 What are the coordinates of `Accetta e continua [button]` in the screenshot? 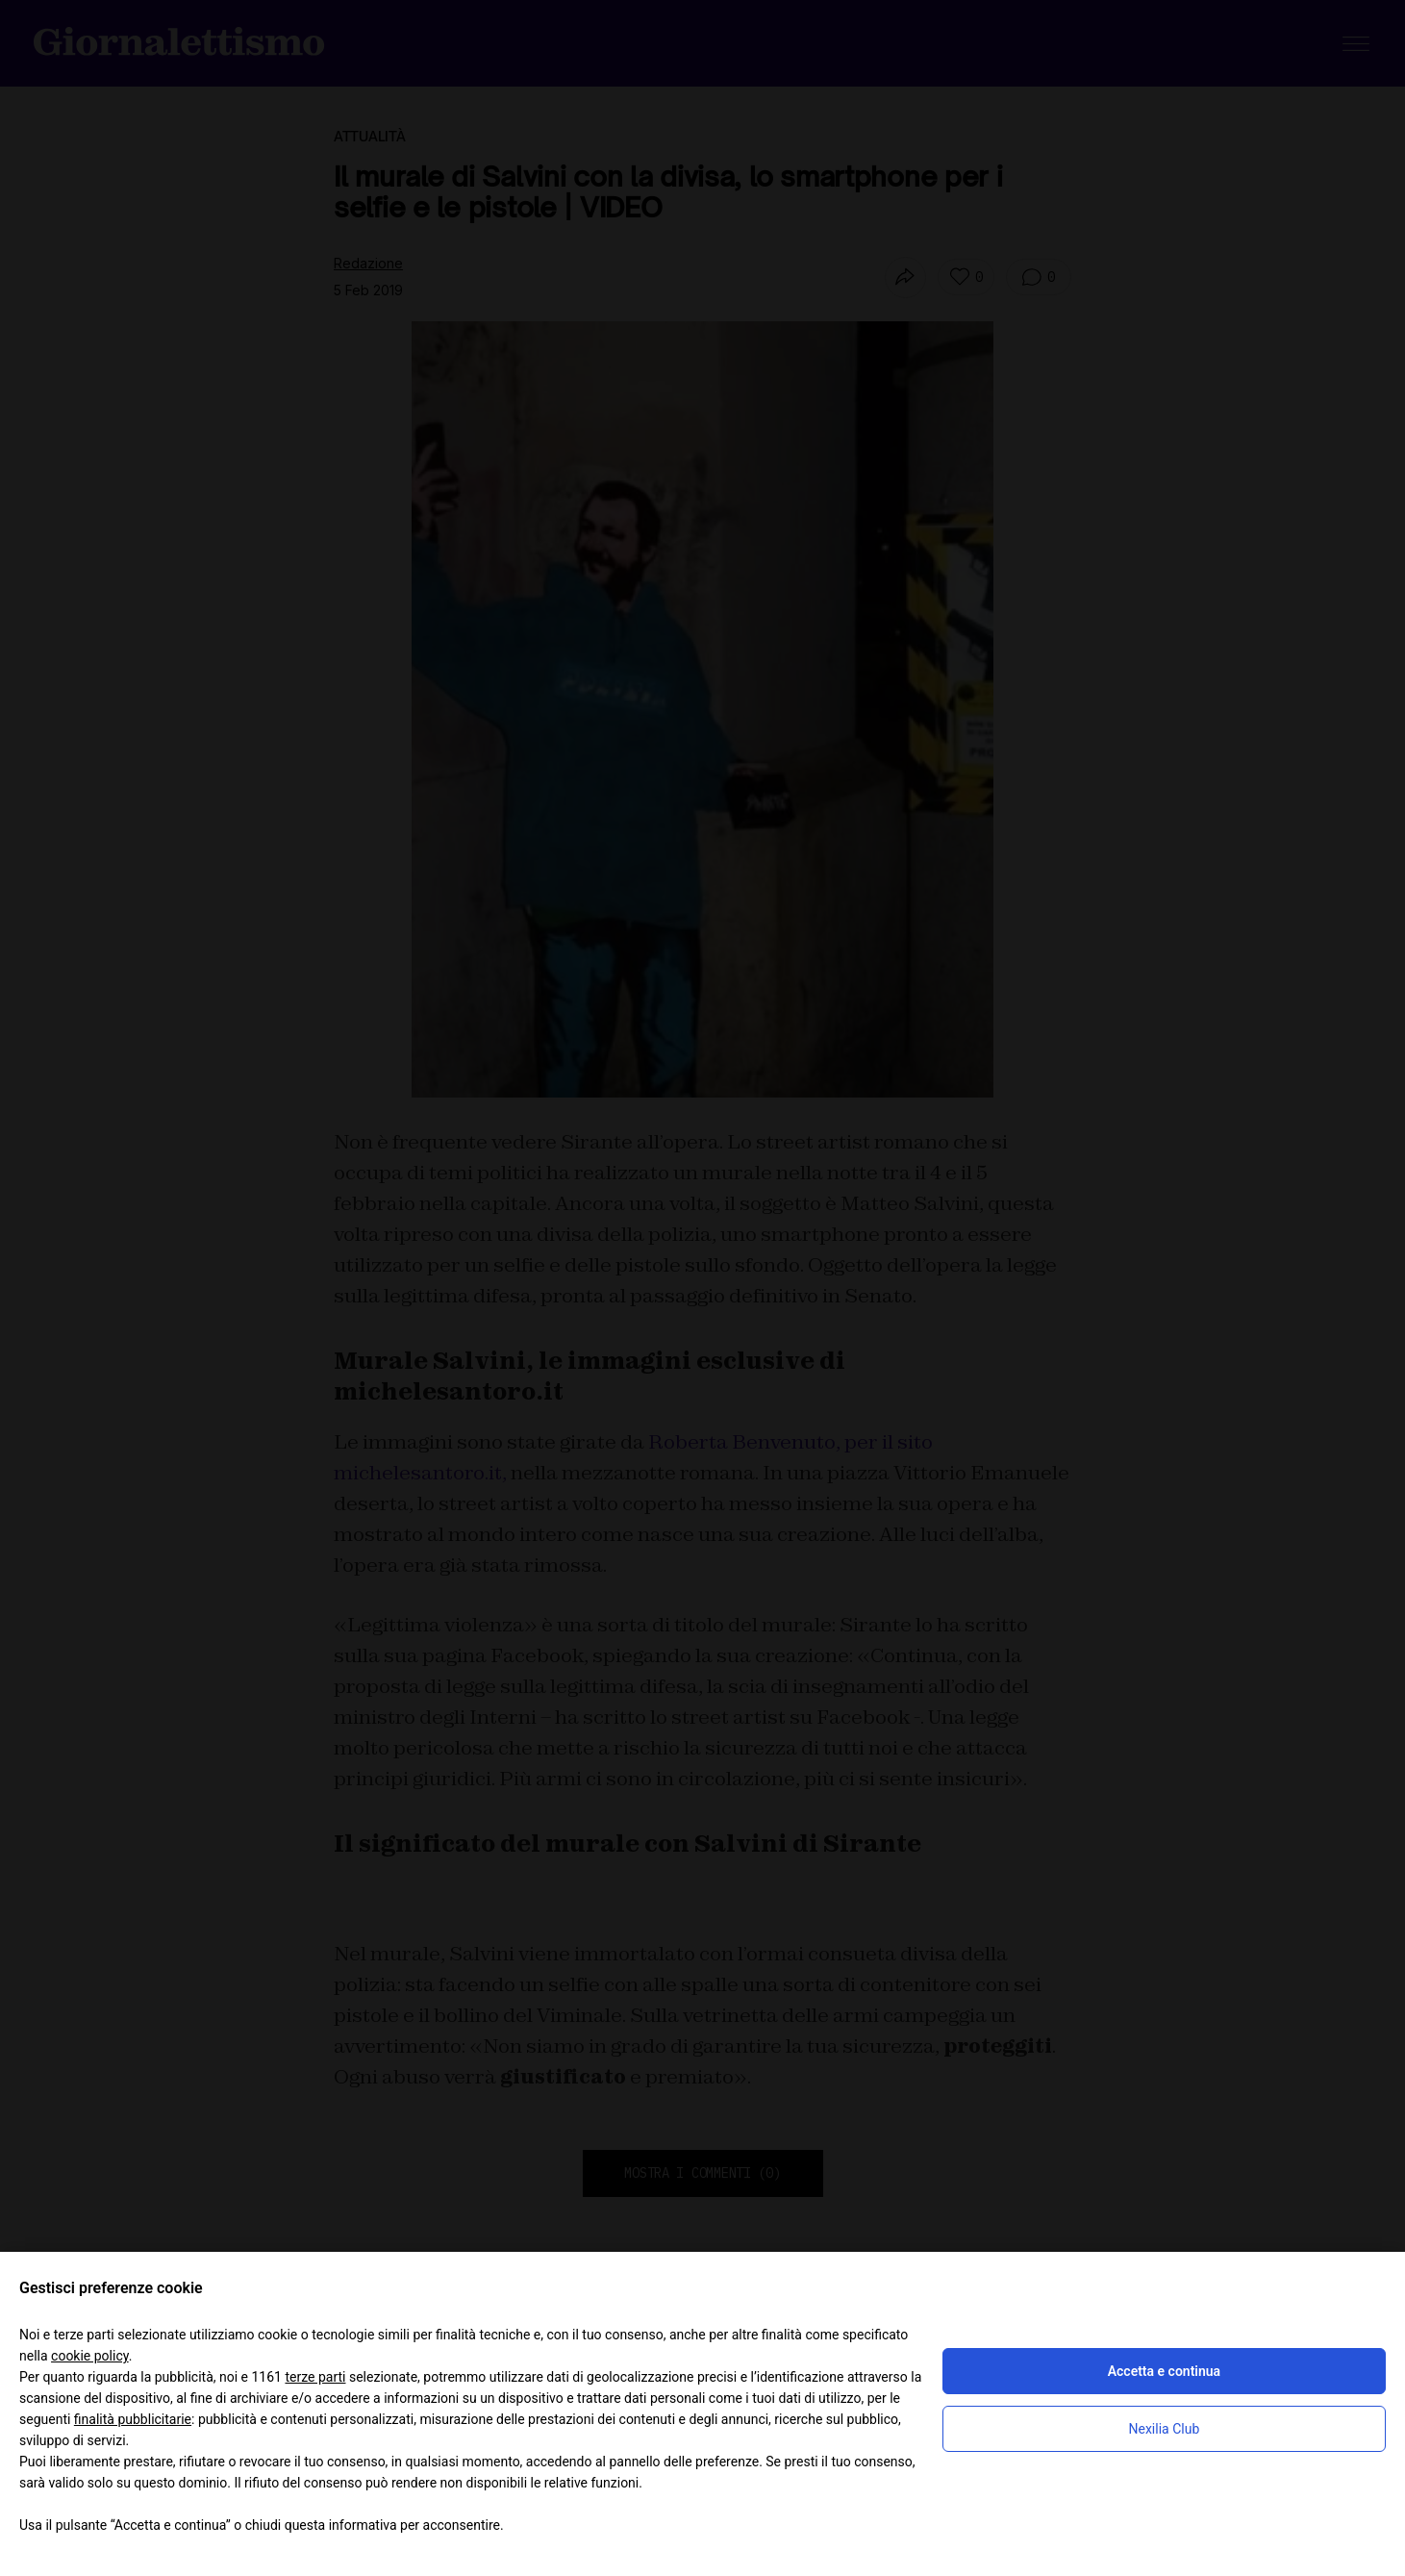 It's located at (1164, 2371).